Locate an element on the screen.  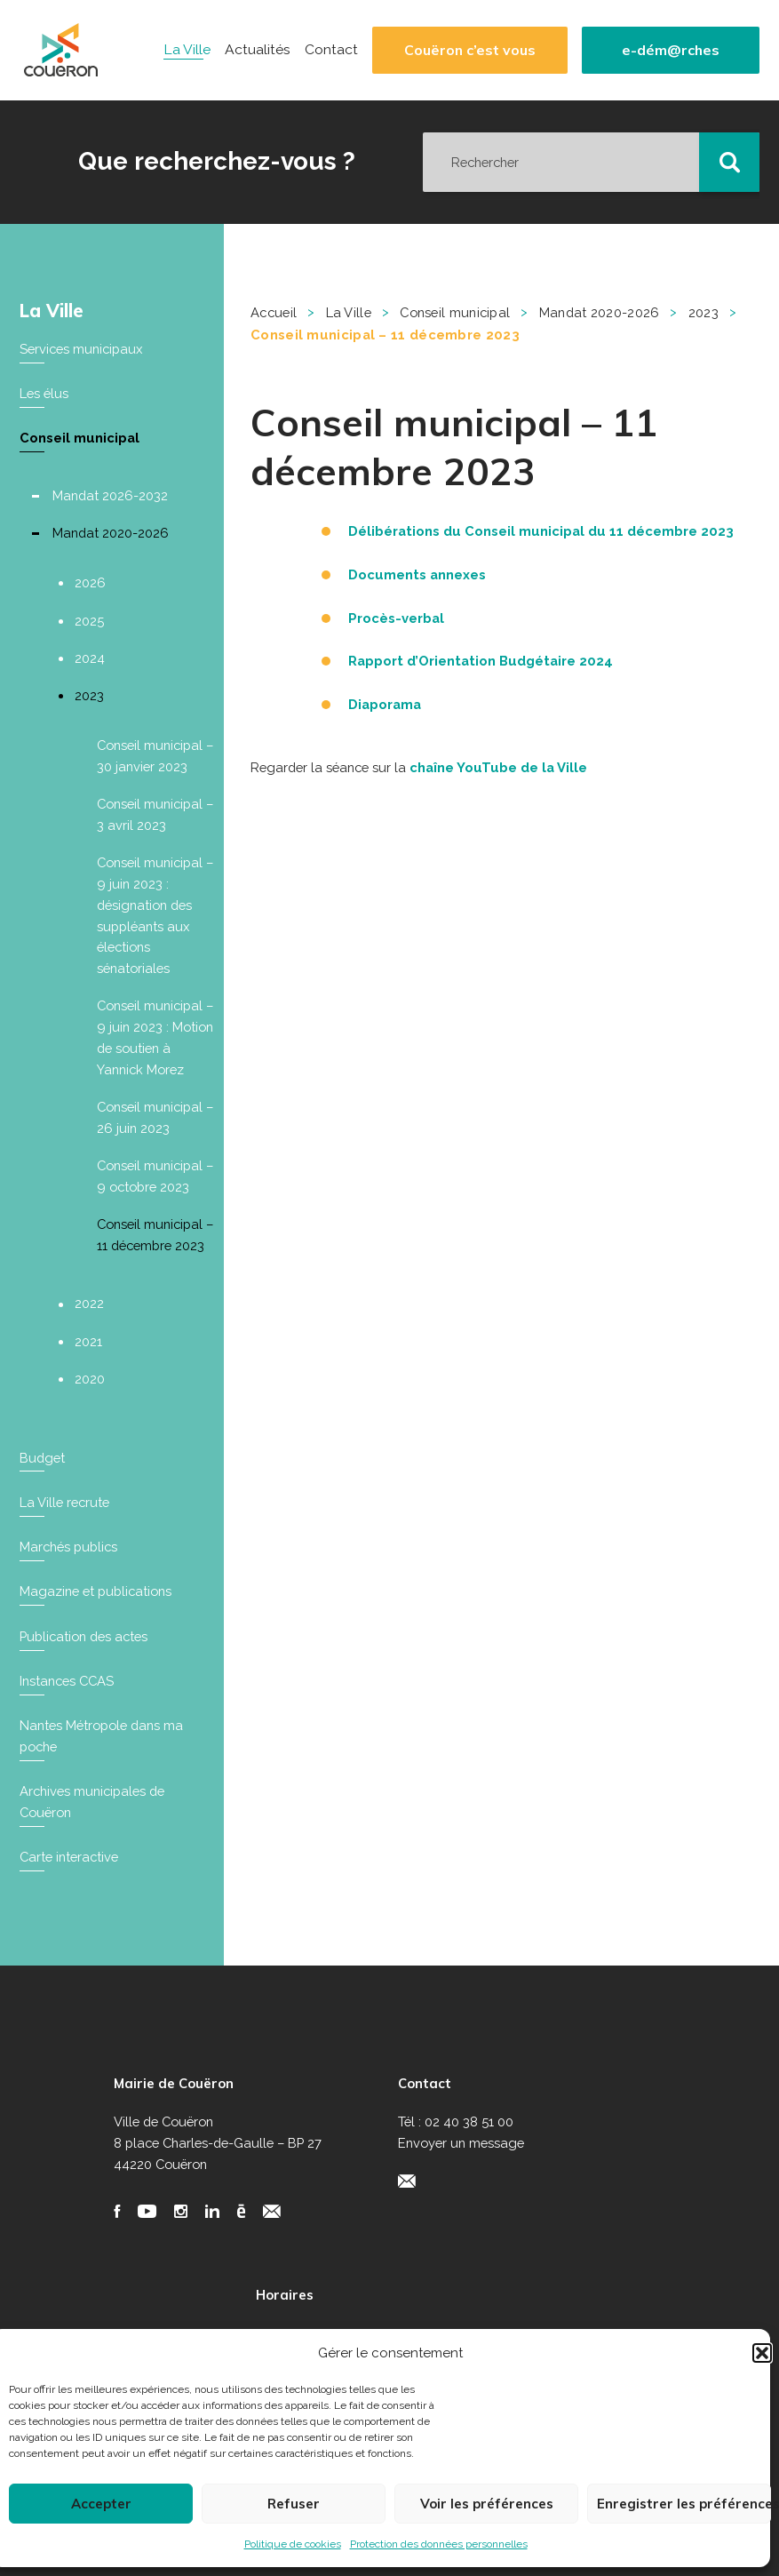
Accepter is located at coordinates (101, 2503).